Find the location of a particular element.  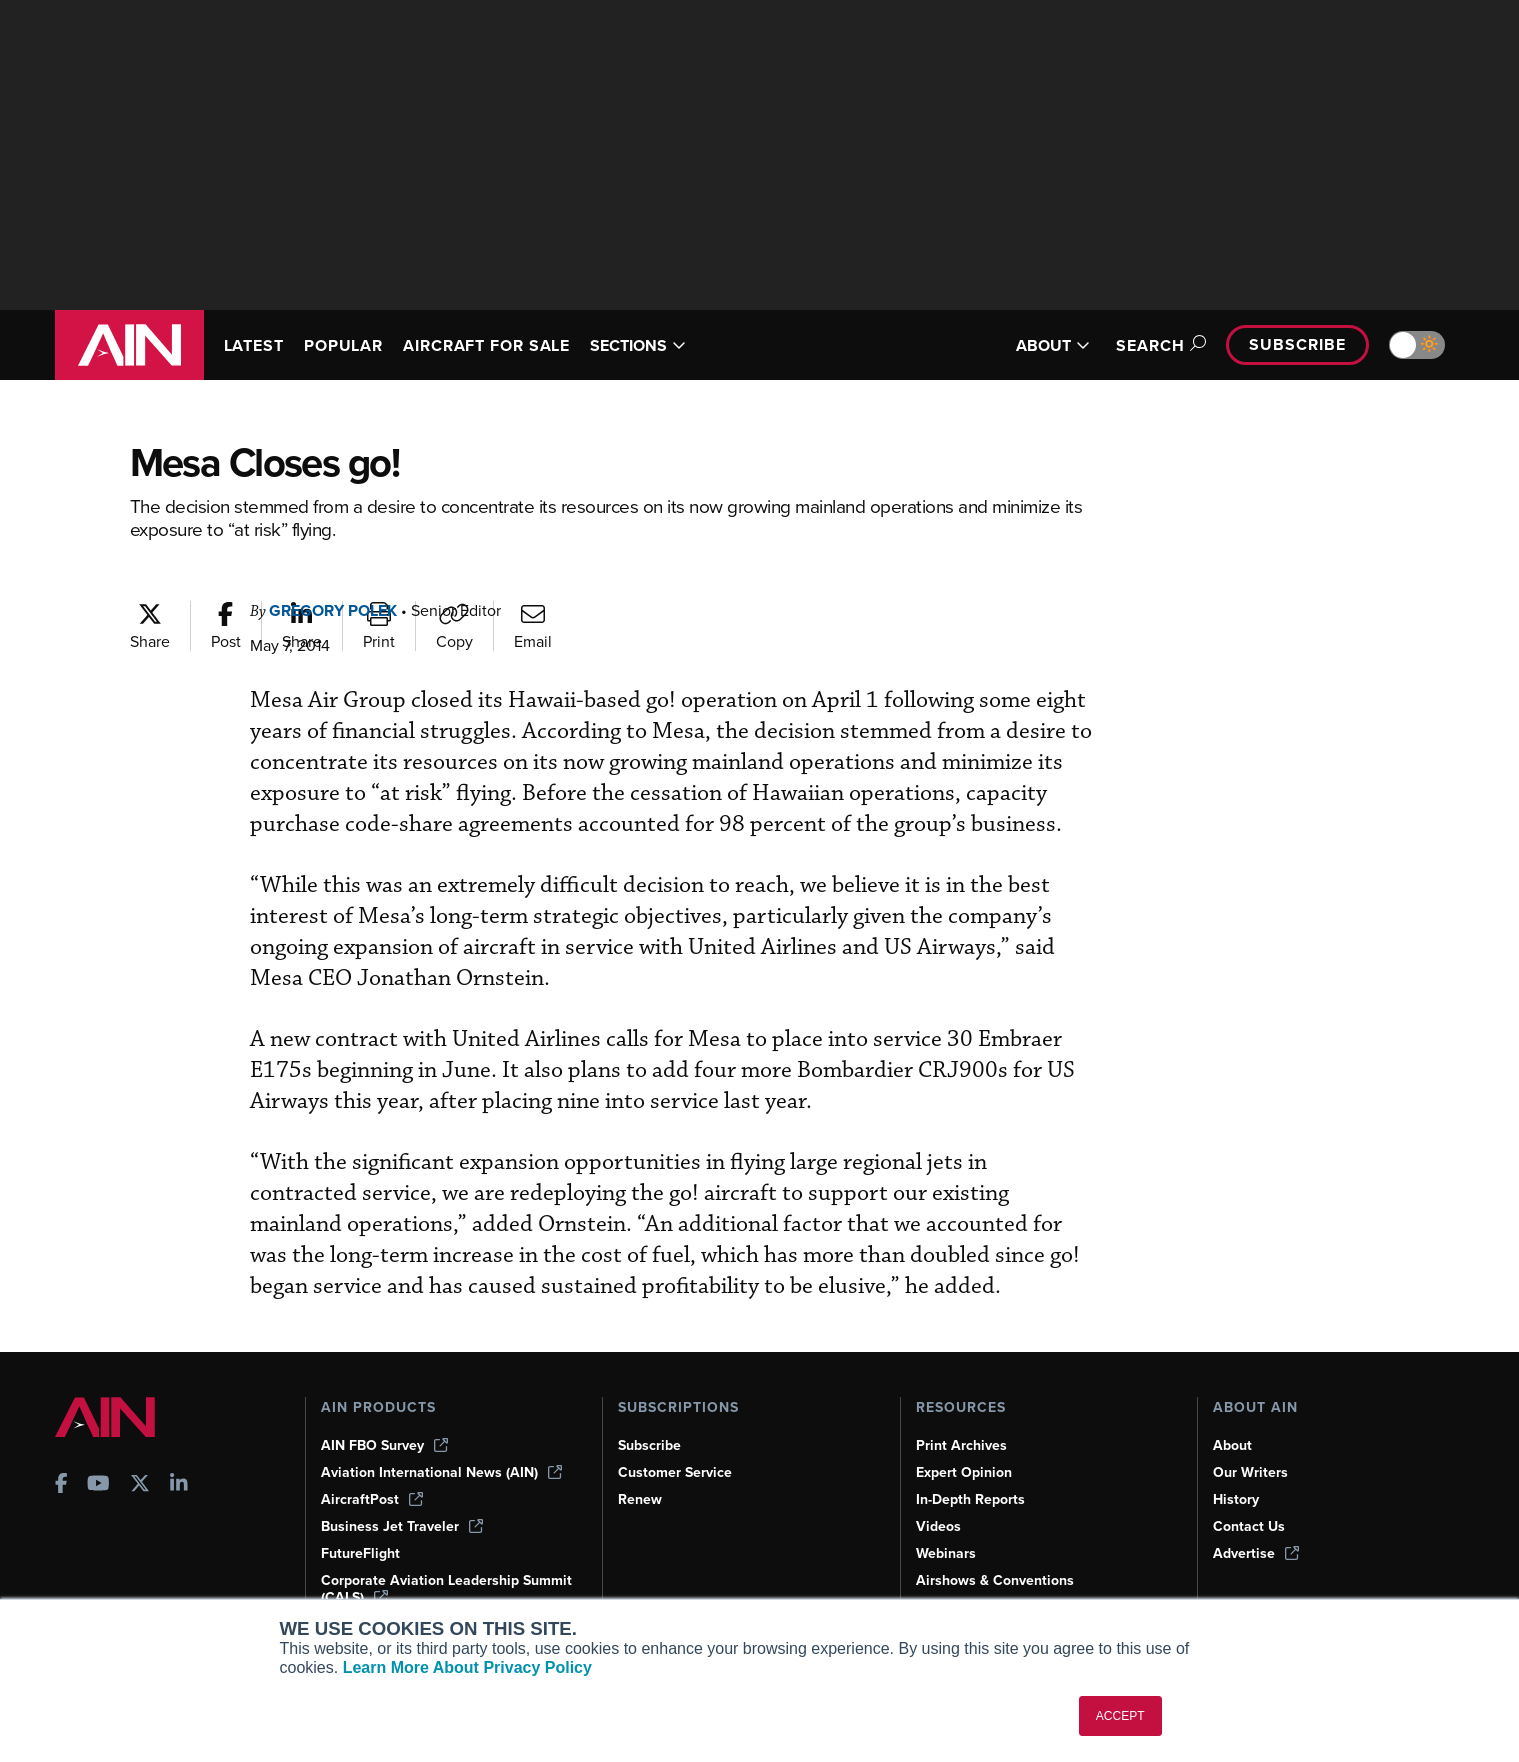

LATEST is located at coordinates (254, 345).